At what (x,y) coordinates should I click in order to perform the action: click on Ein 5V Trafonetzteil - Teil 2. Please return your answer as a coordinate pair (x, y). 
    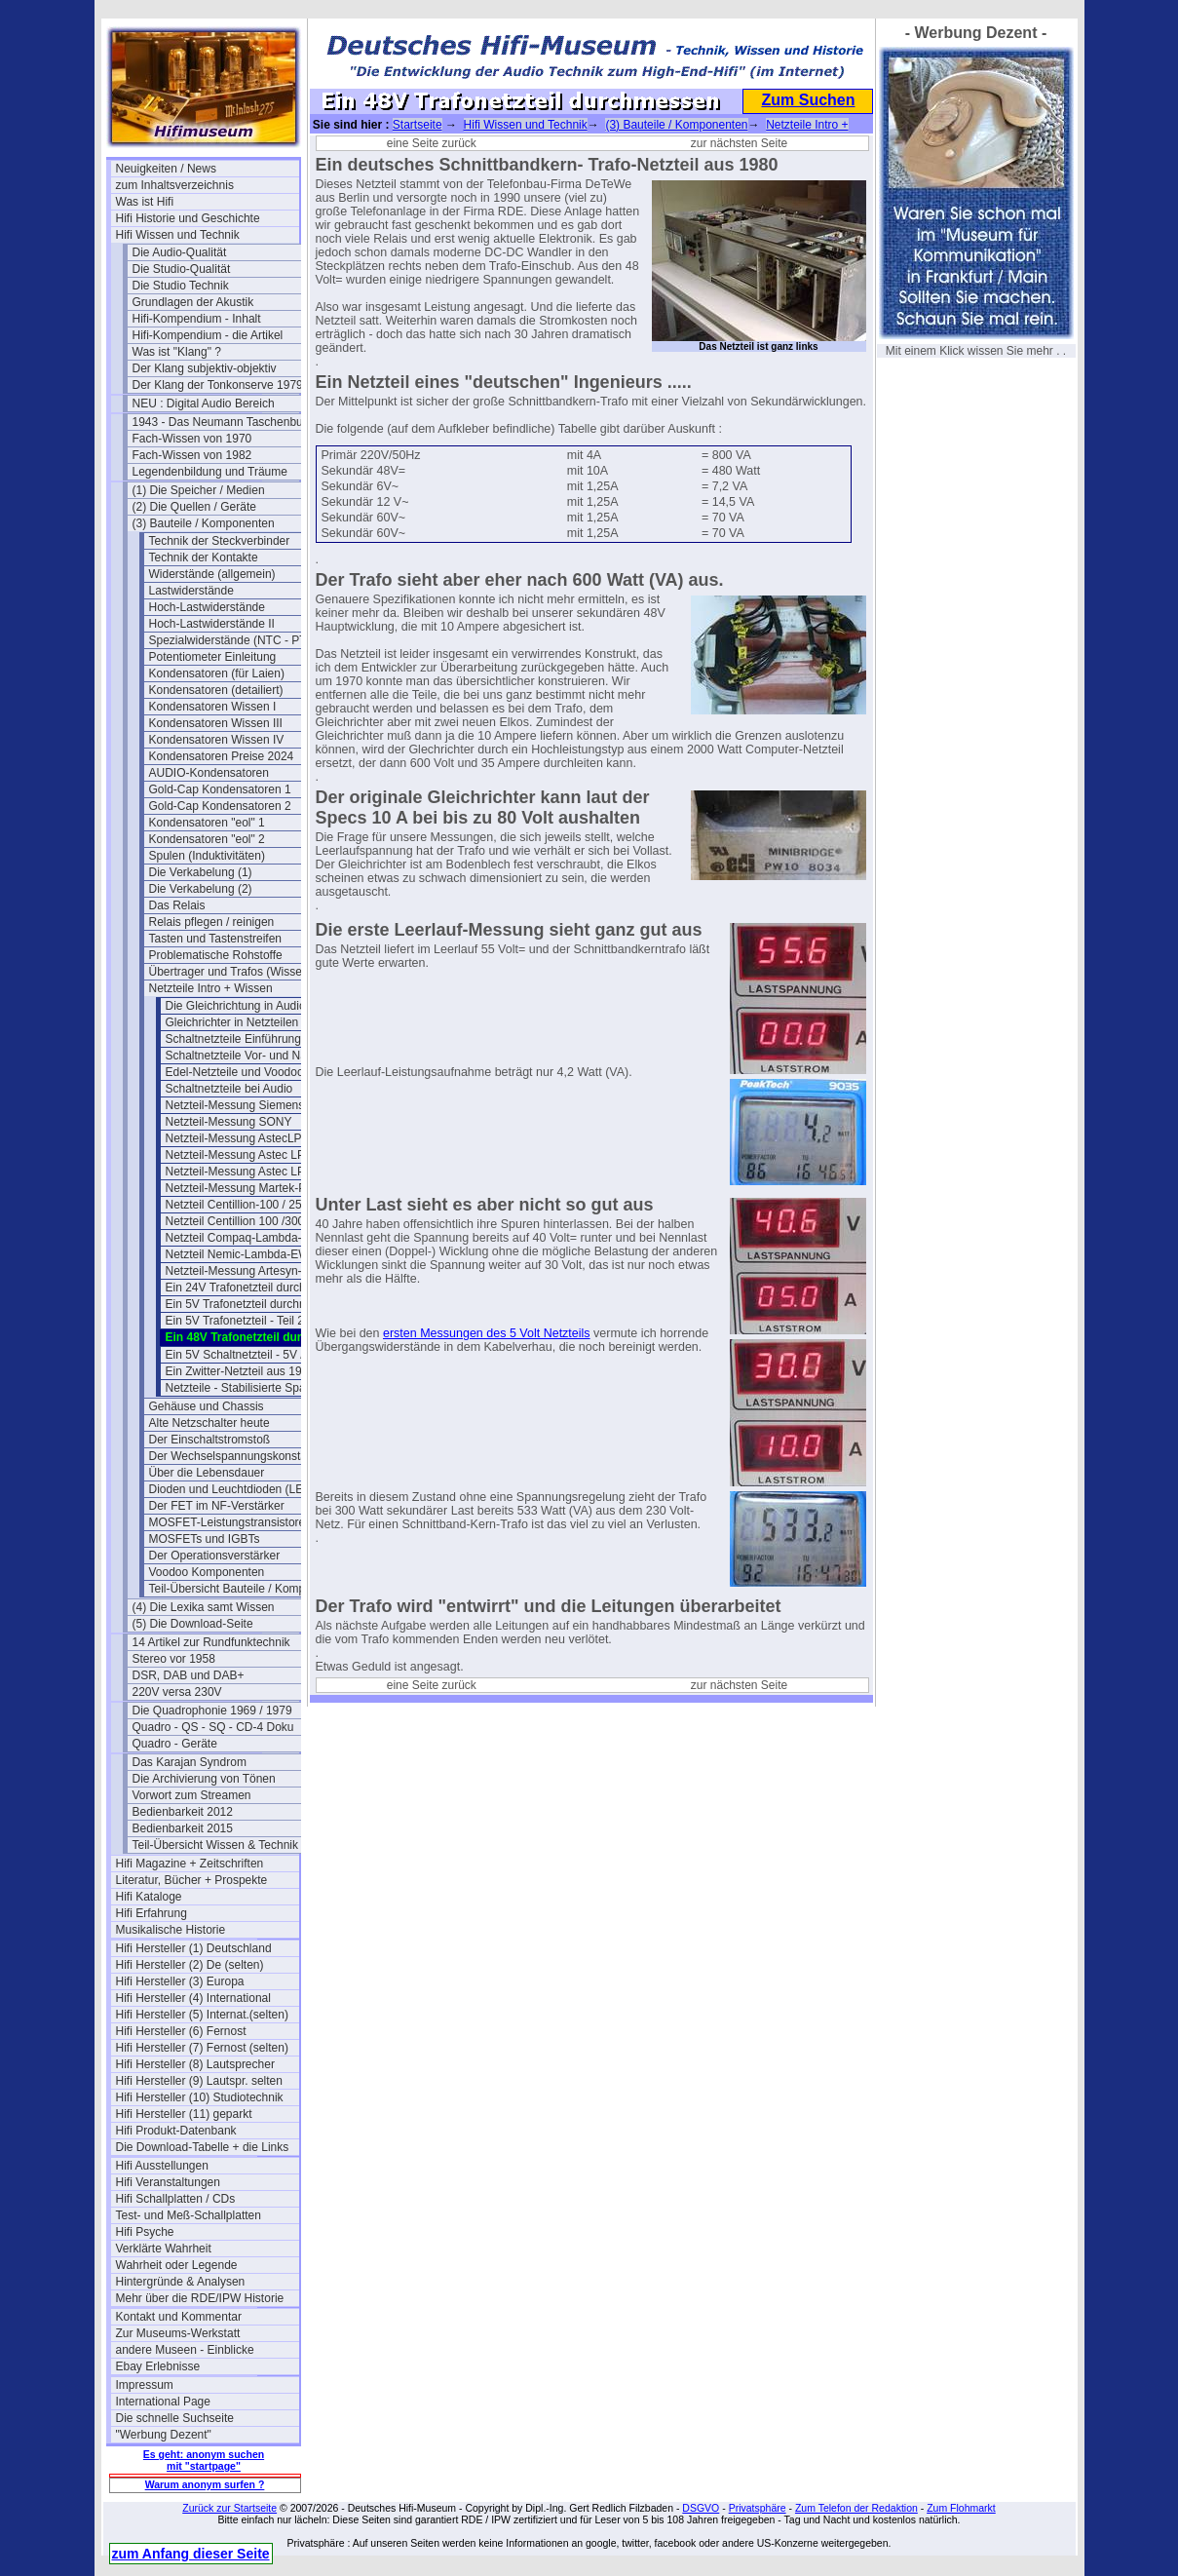
    Looking at the image, I should click on (235, 1320).